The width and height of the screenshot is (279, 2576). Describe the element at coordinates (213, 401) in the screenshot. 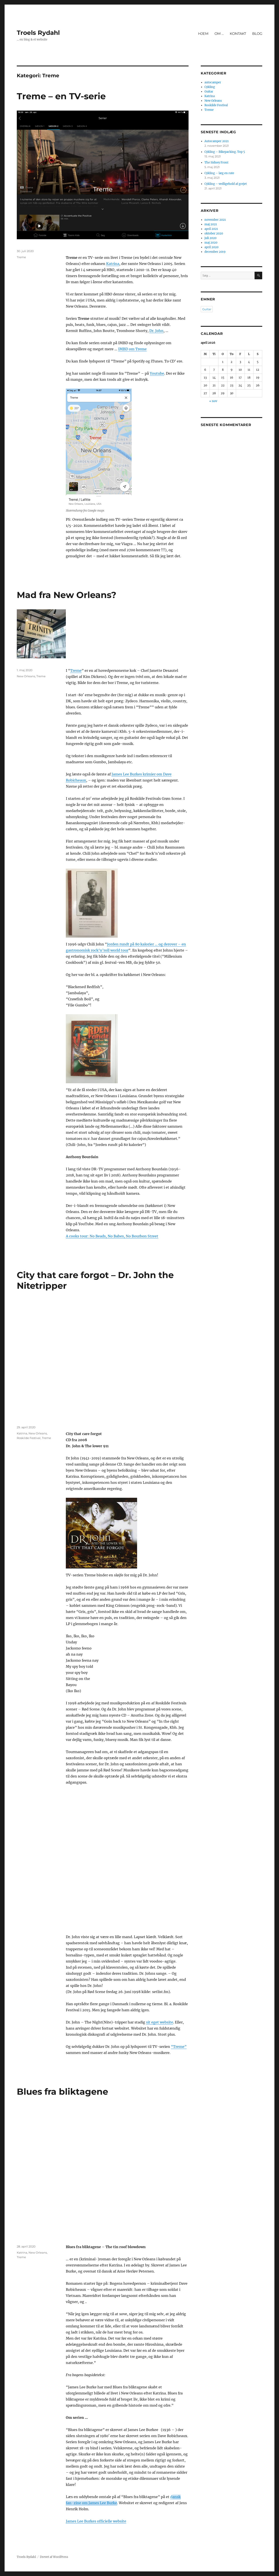

I see `« nov` at that location.